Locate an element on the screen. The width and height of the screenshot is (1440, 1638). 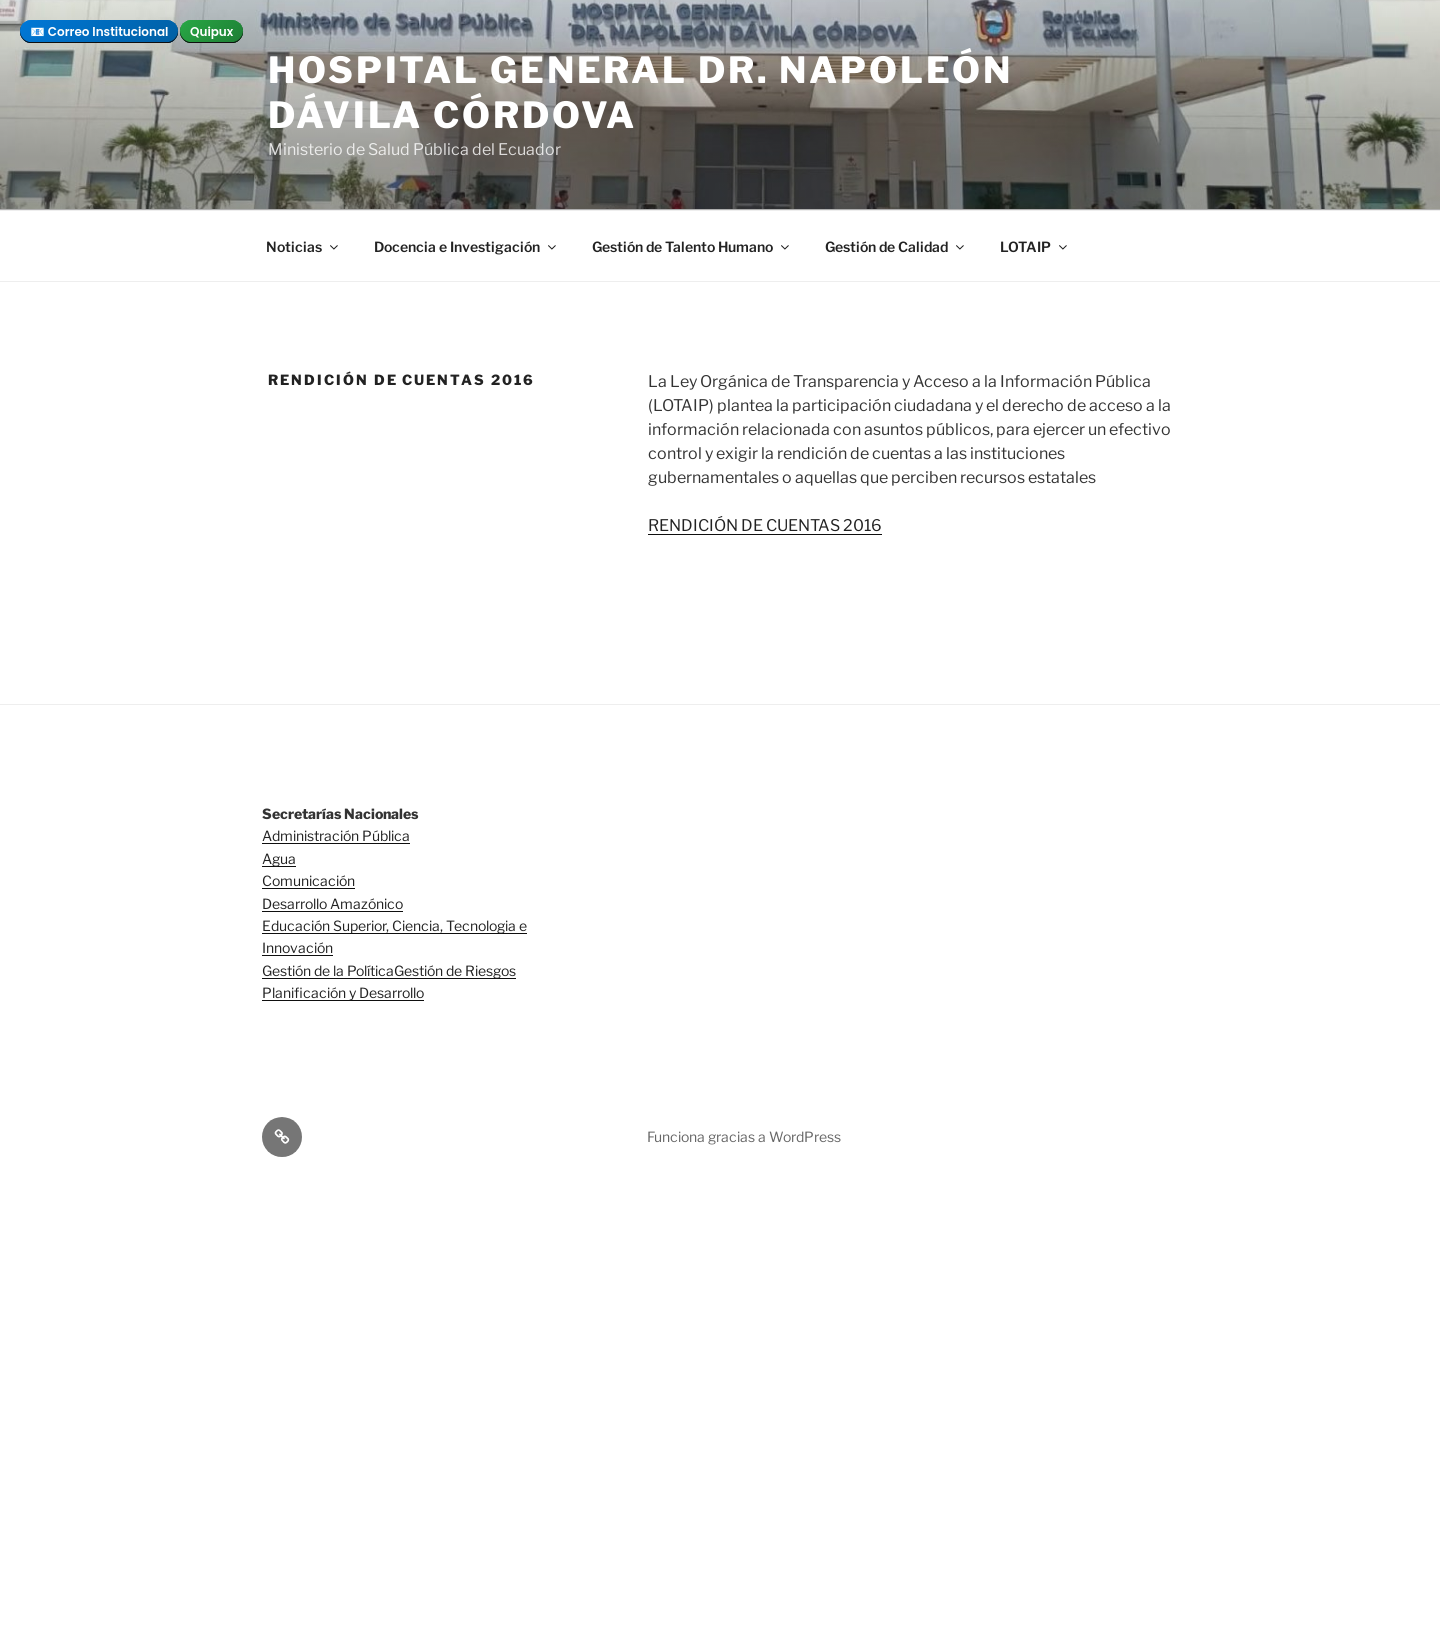
LOTAIP is located at coordinates (1035, 246).